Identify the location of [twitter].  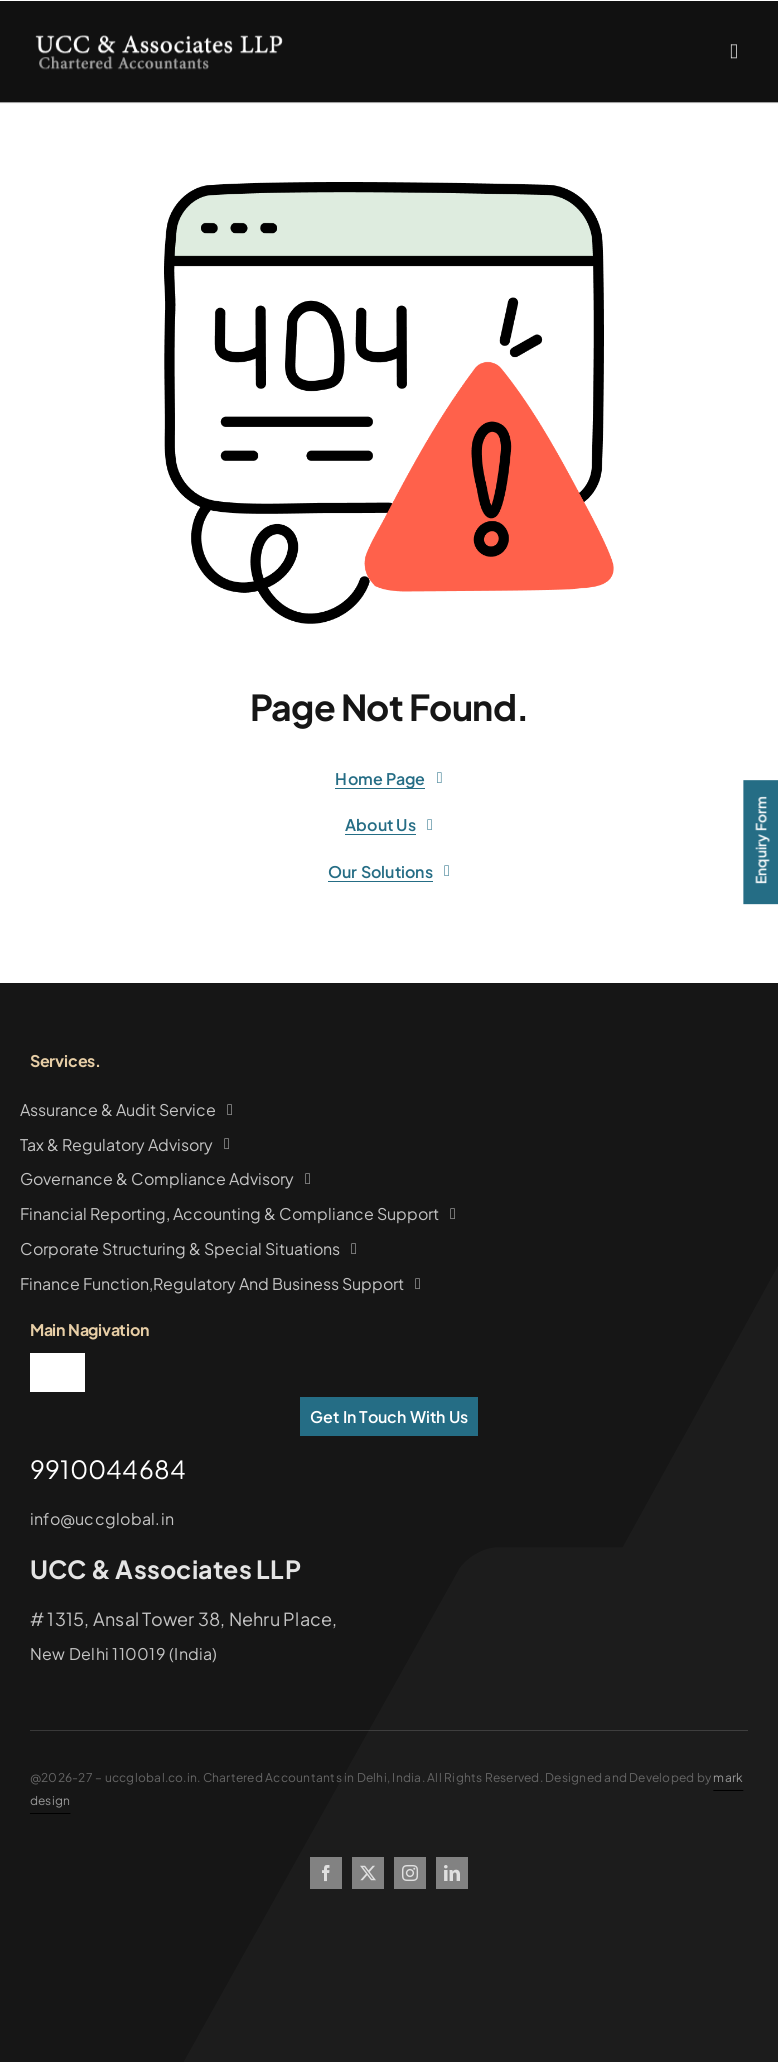
(368, 1873).